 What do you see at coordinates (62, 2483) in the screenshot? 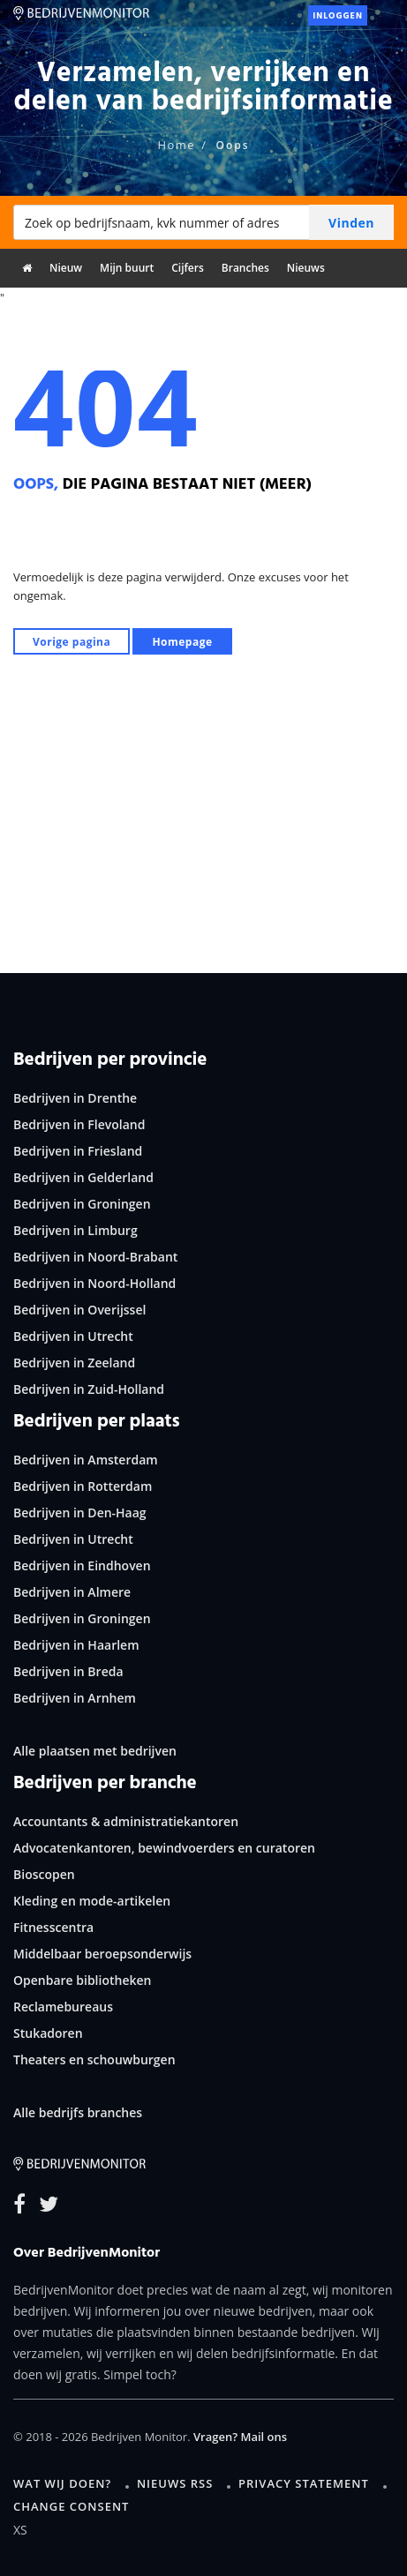
I see `Wat wij doen?` at bounding box center [62, 2483].